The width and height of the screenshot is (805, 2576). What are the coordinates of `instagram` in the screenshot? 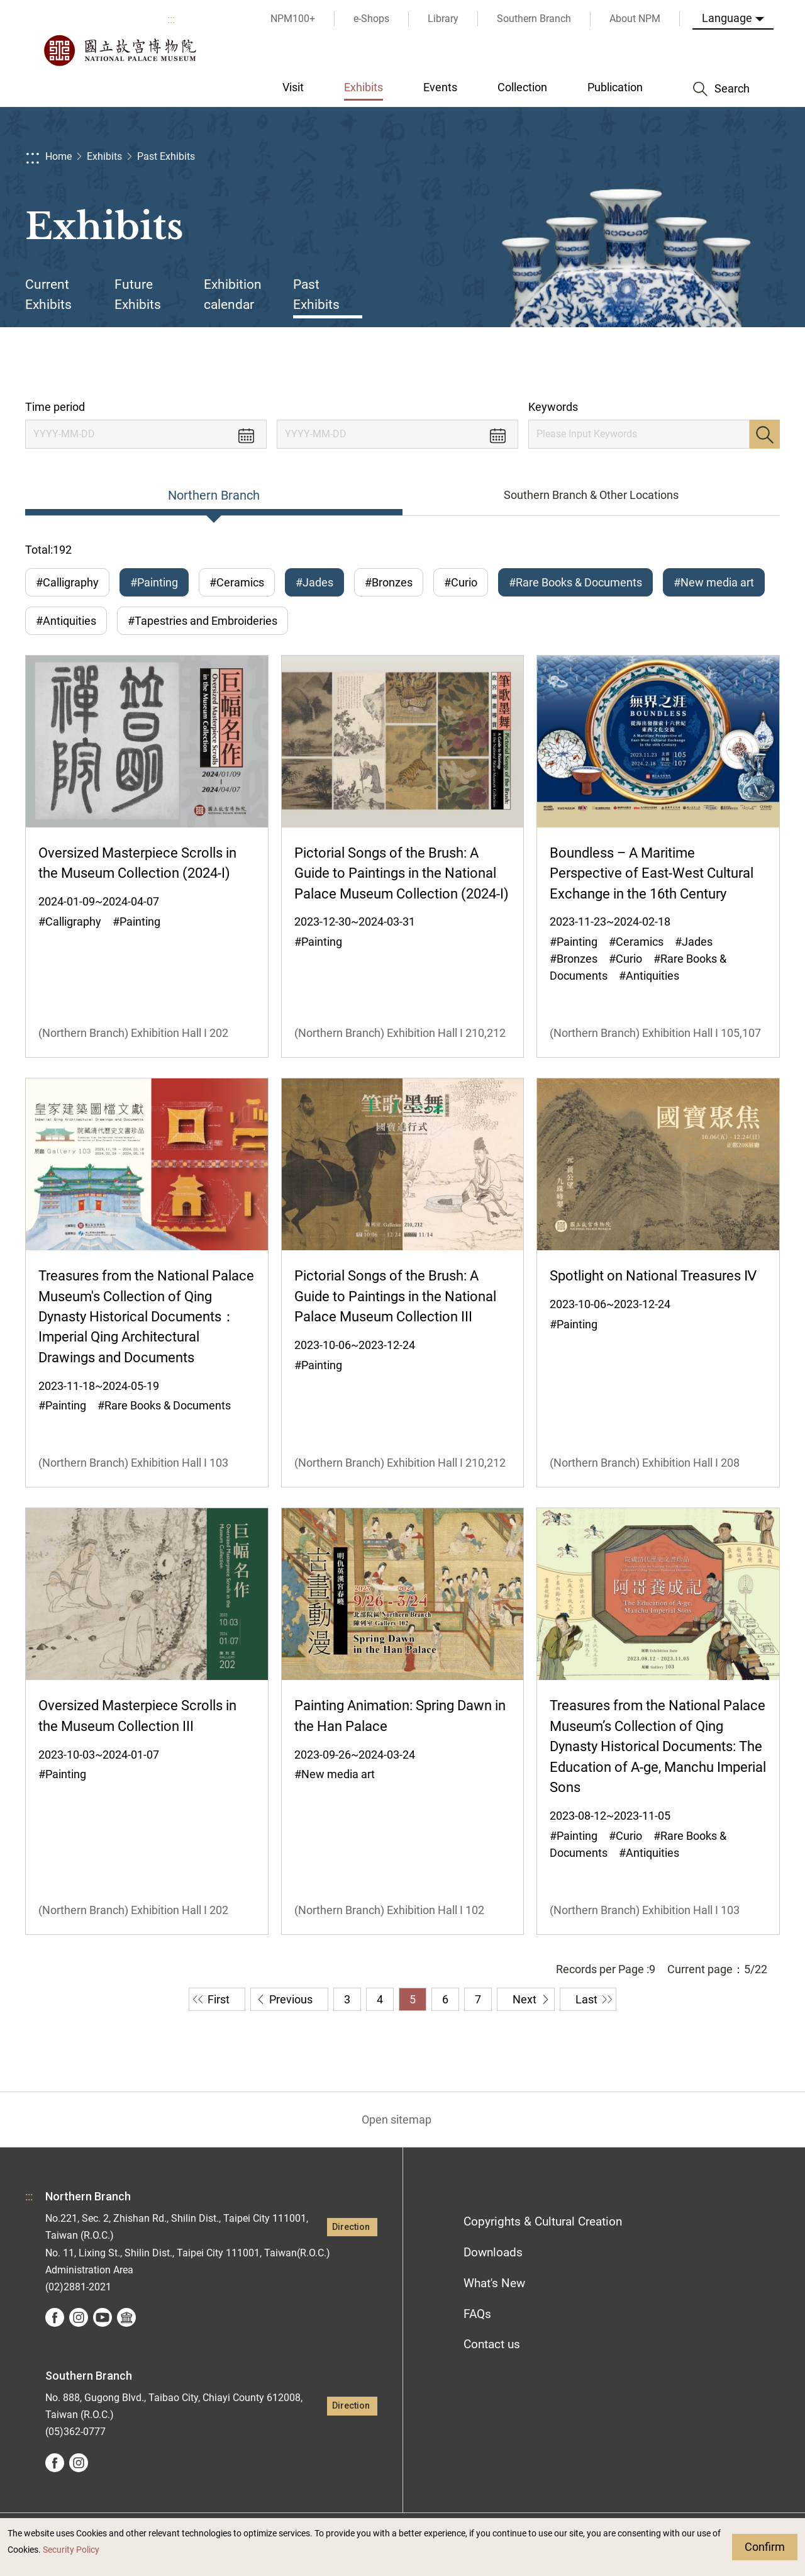 It's located at (78, 2317).